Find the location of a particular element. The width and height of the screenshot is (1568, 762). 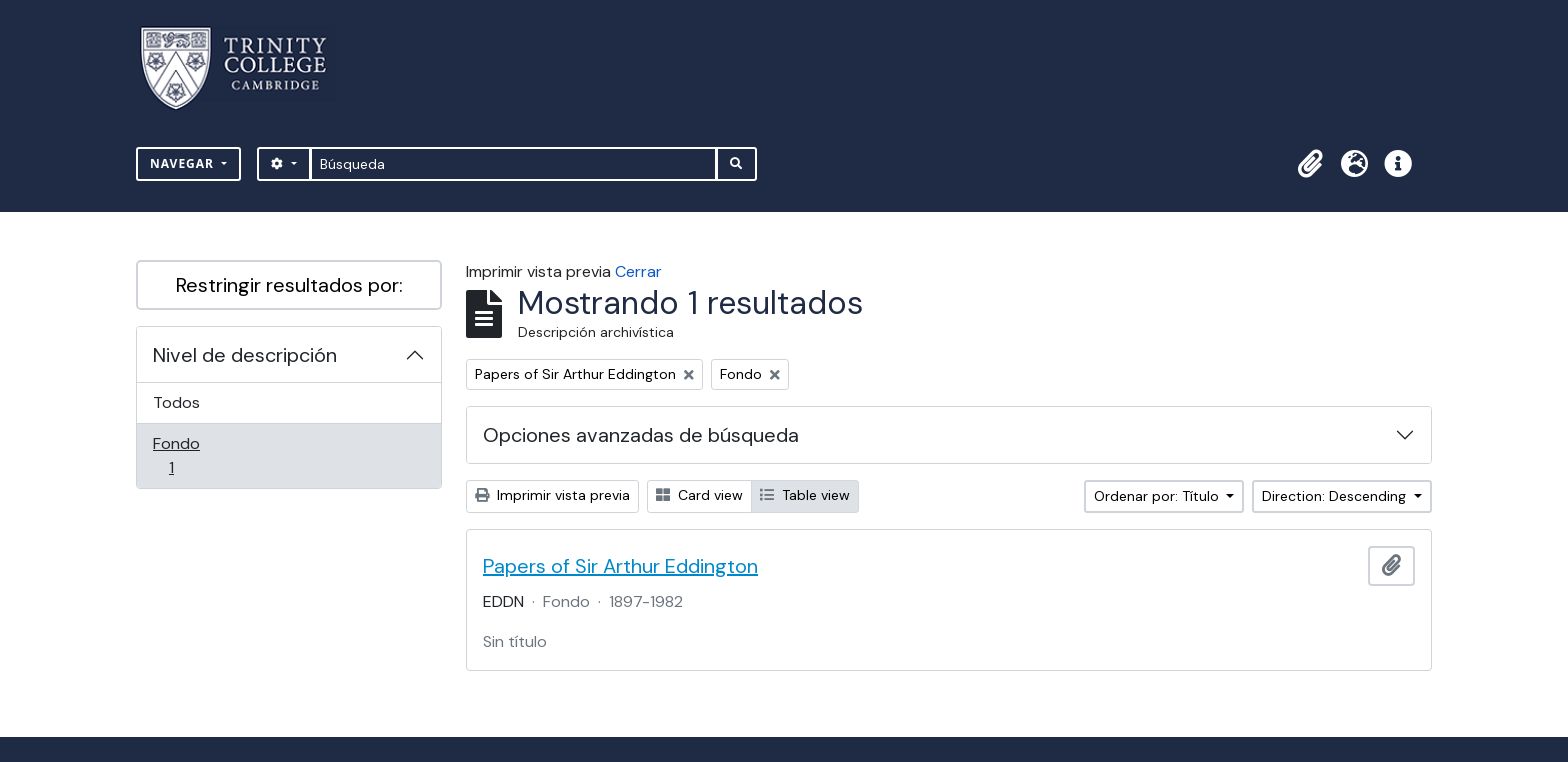

Ordenar por: Título is located at coordinates (1158, 496).